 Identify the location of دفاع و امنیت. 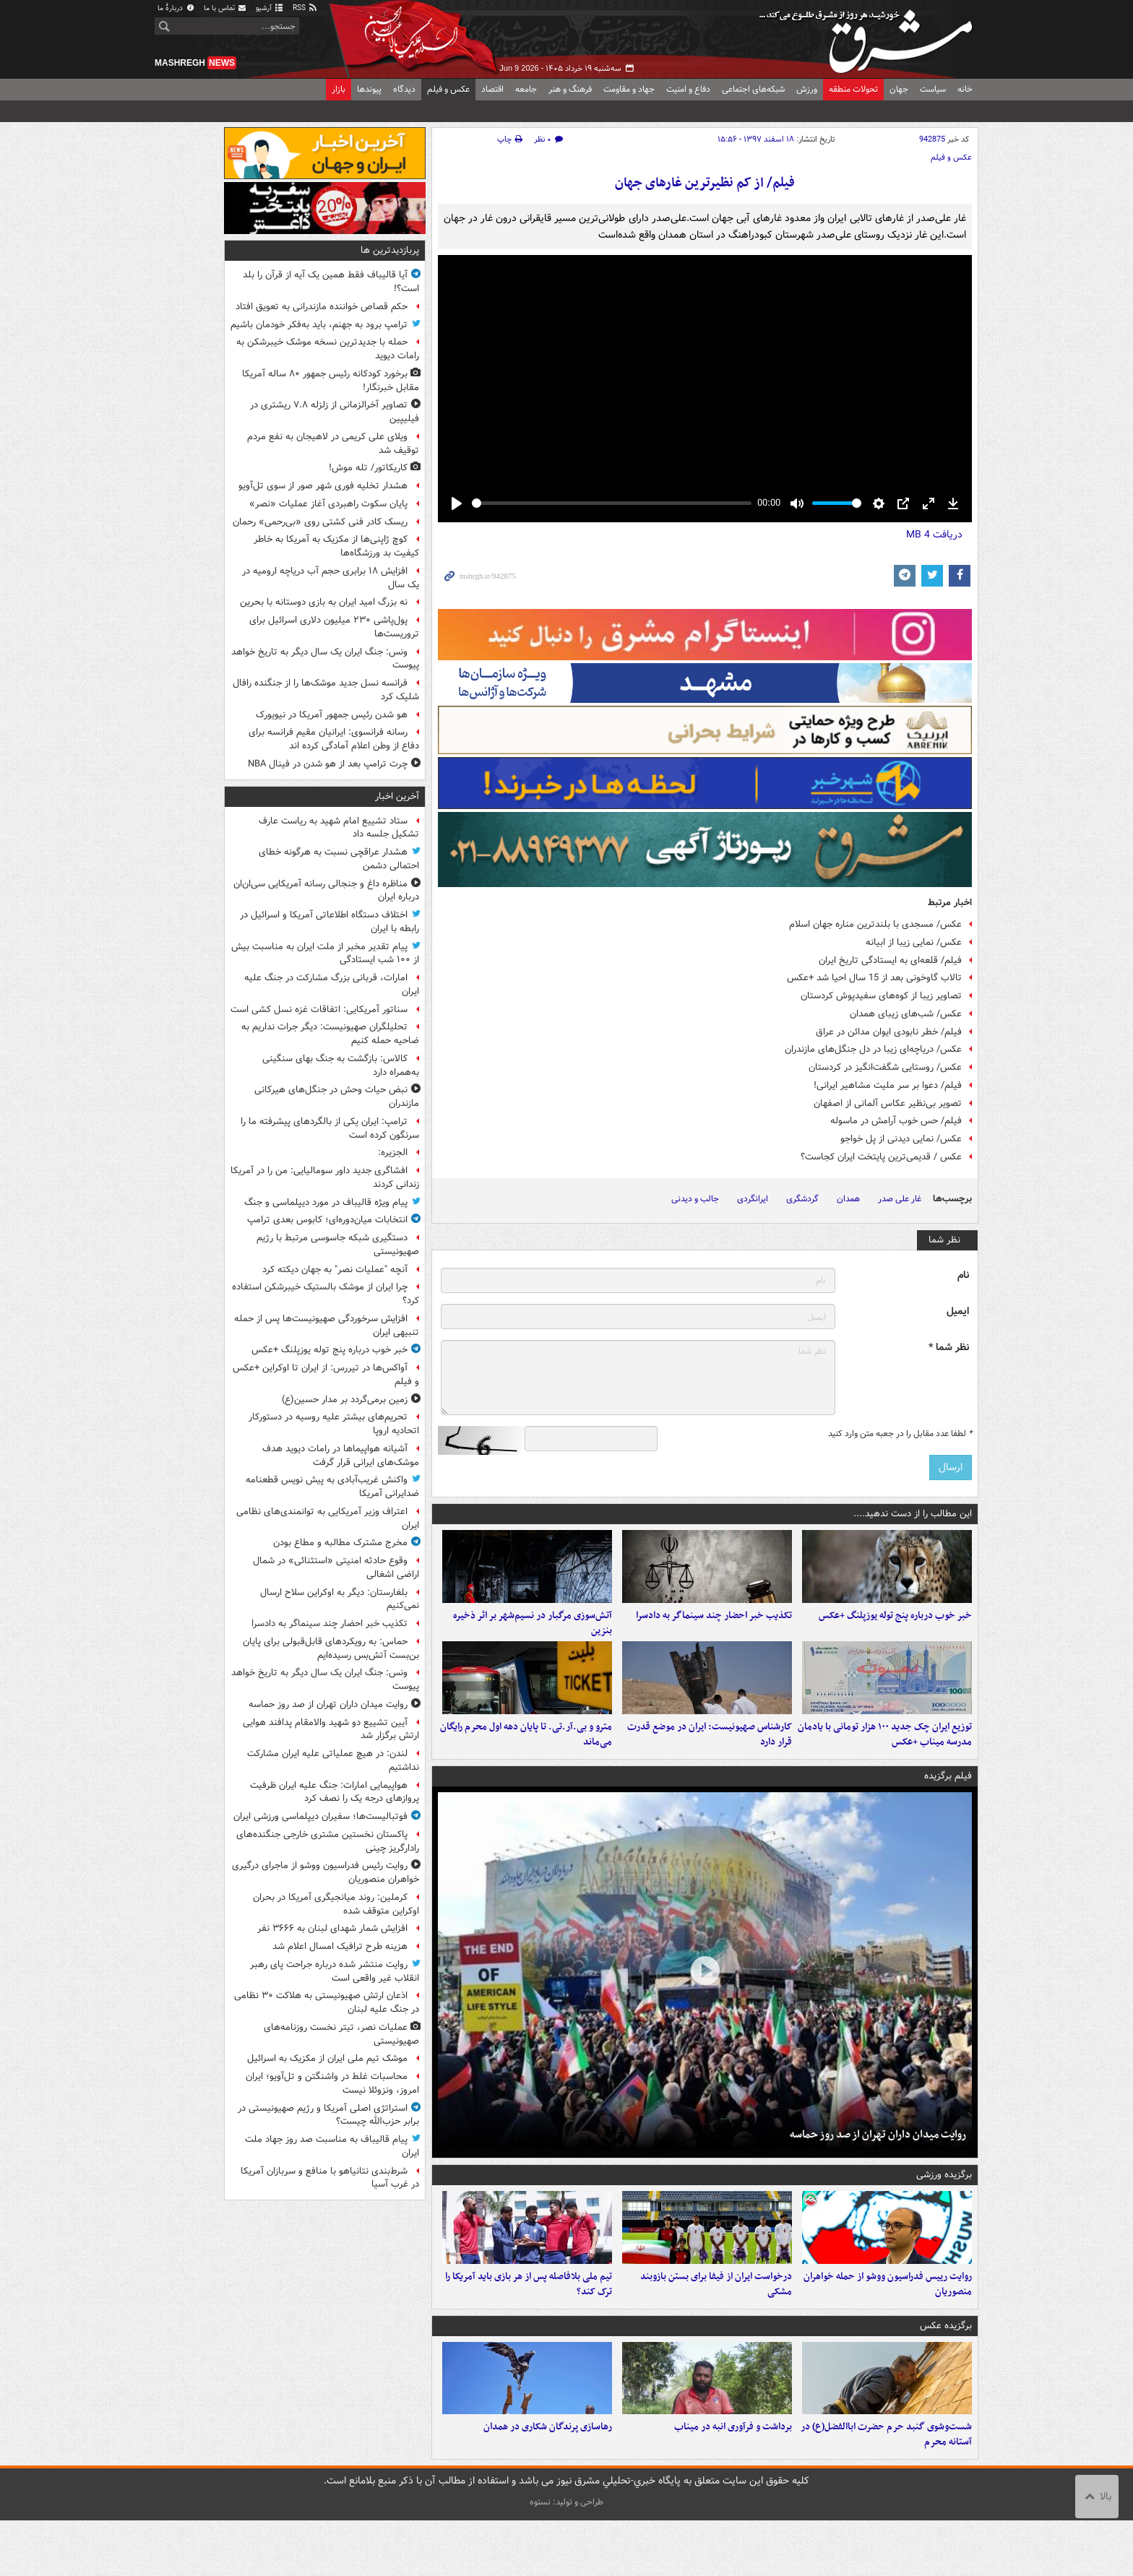
(688, 89).